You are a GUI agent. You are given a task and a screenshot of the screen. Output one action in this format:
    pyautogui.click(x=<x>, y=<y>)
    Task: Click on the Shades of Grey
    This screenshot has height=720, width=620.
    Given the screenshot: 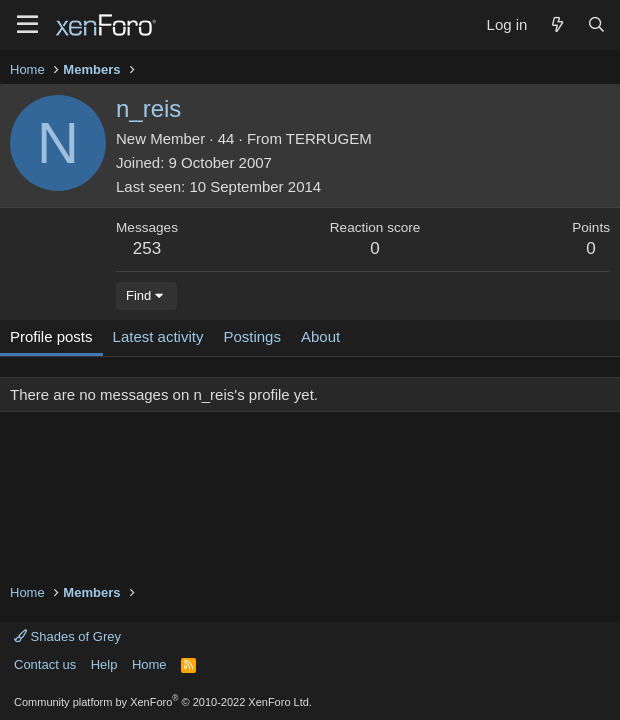 What is the action you would take?
    pyautogui.click(x=67, y=636)
    